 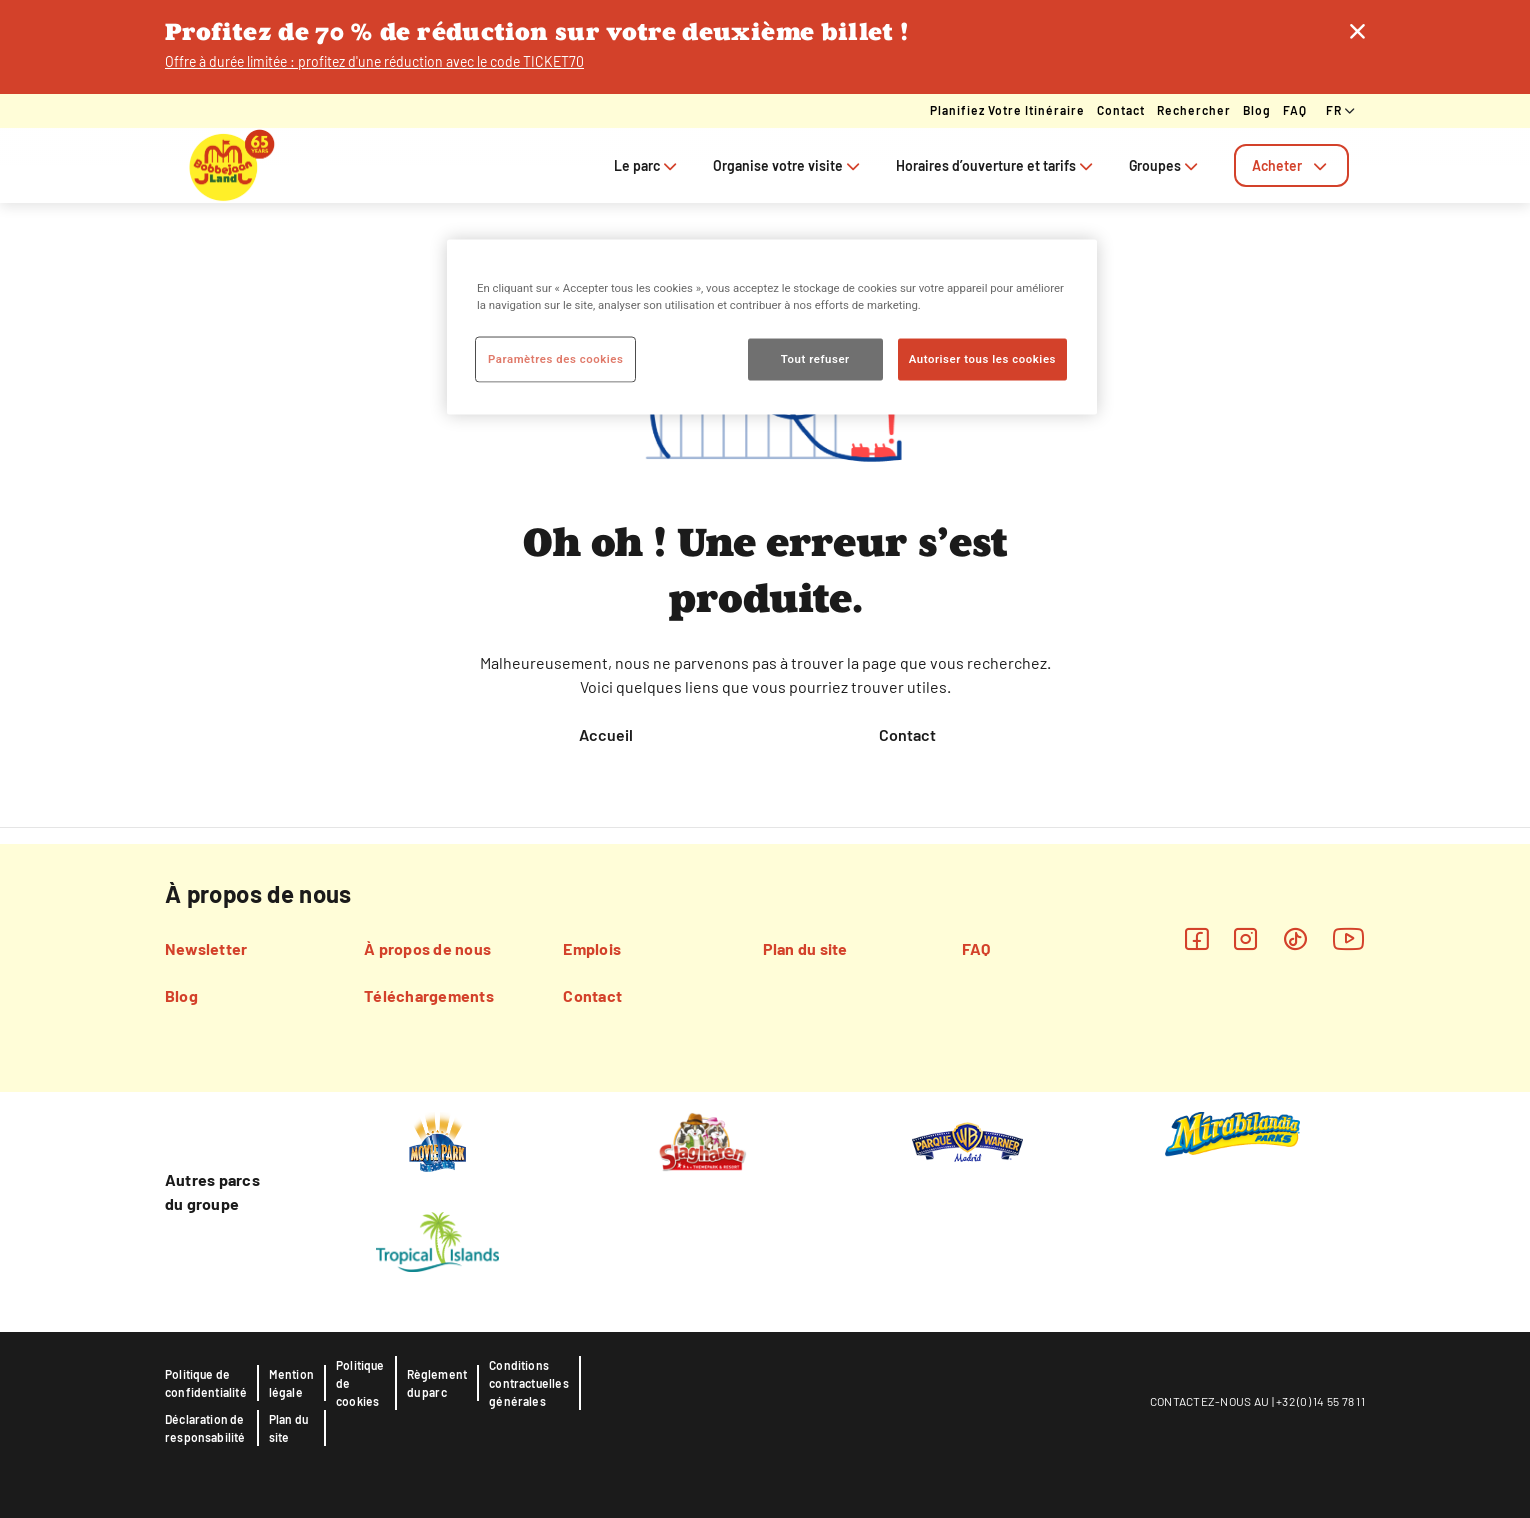 What do you see at coordinates (1295, 110) in the screenshot?
I see `FAQ` at bounding box center [1295, 110].